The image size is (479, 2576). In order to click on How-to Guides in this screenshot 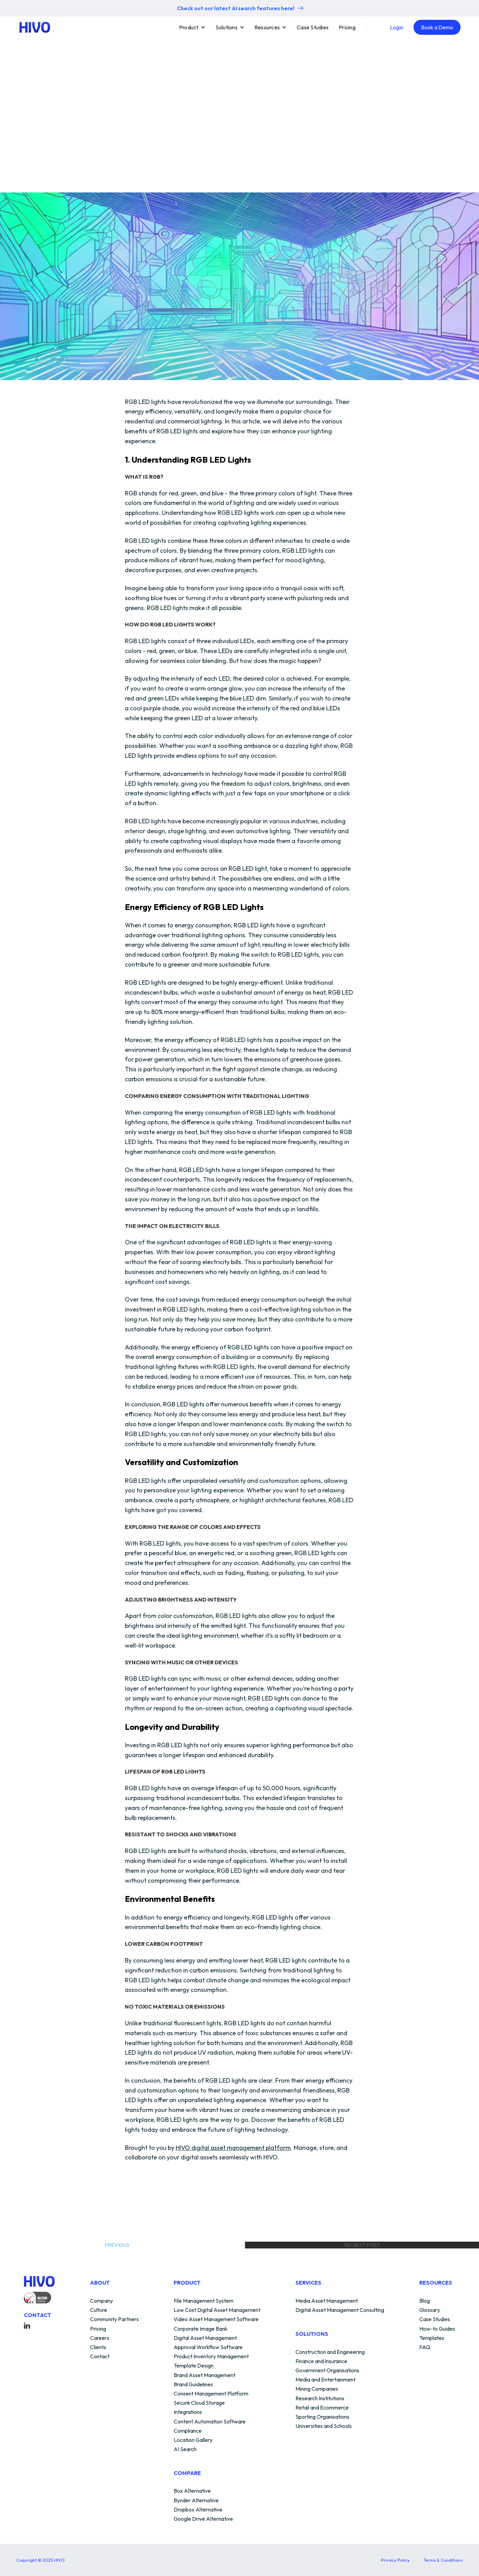, I will do `click(437, 2329)`.